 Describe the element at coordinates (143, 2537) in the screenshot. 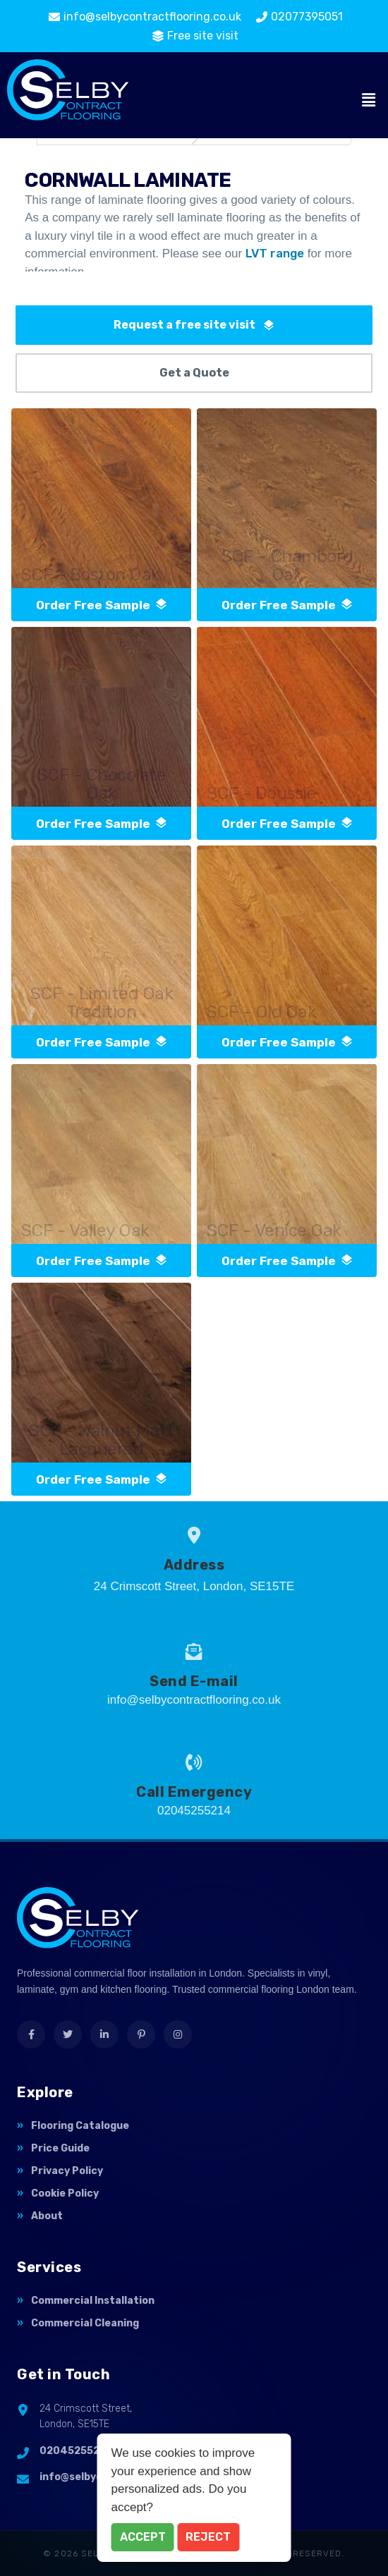

I see `Accept` at that location.